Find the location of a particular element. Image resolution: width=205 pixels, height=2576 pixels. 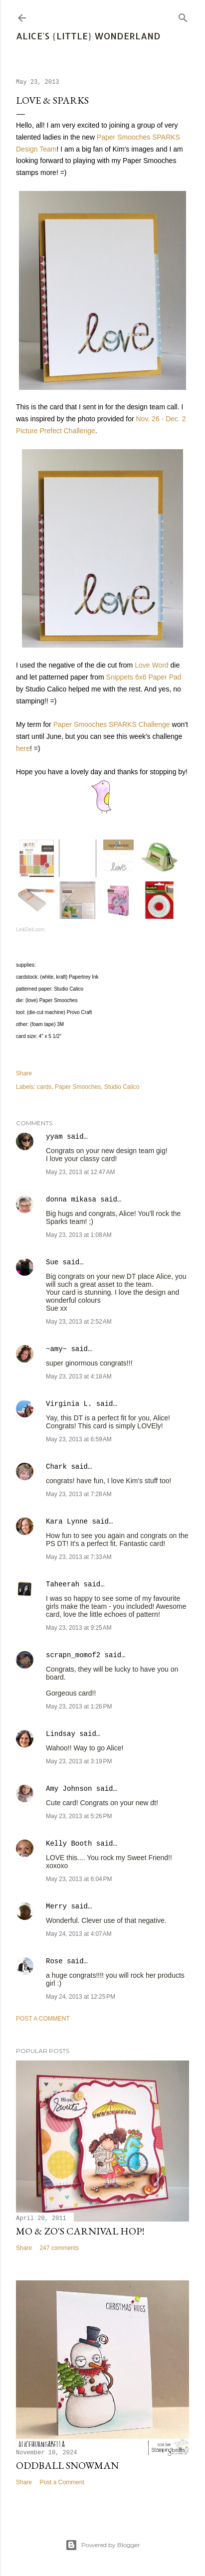

Chark is located at coordinates (56, 1467).